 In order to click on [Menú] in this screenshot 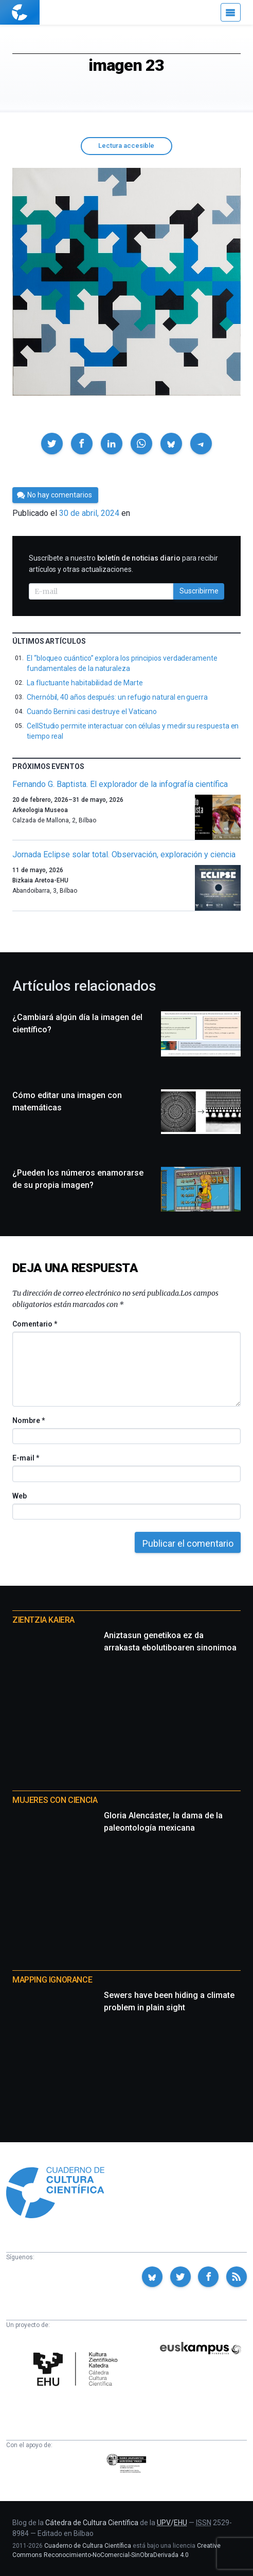, I will do `click(231, 12)`.